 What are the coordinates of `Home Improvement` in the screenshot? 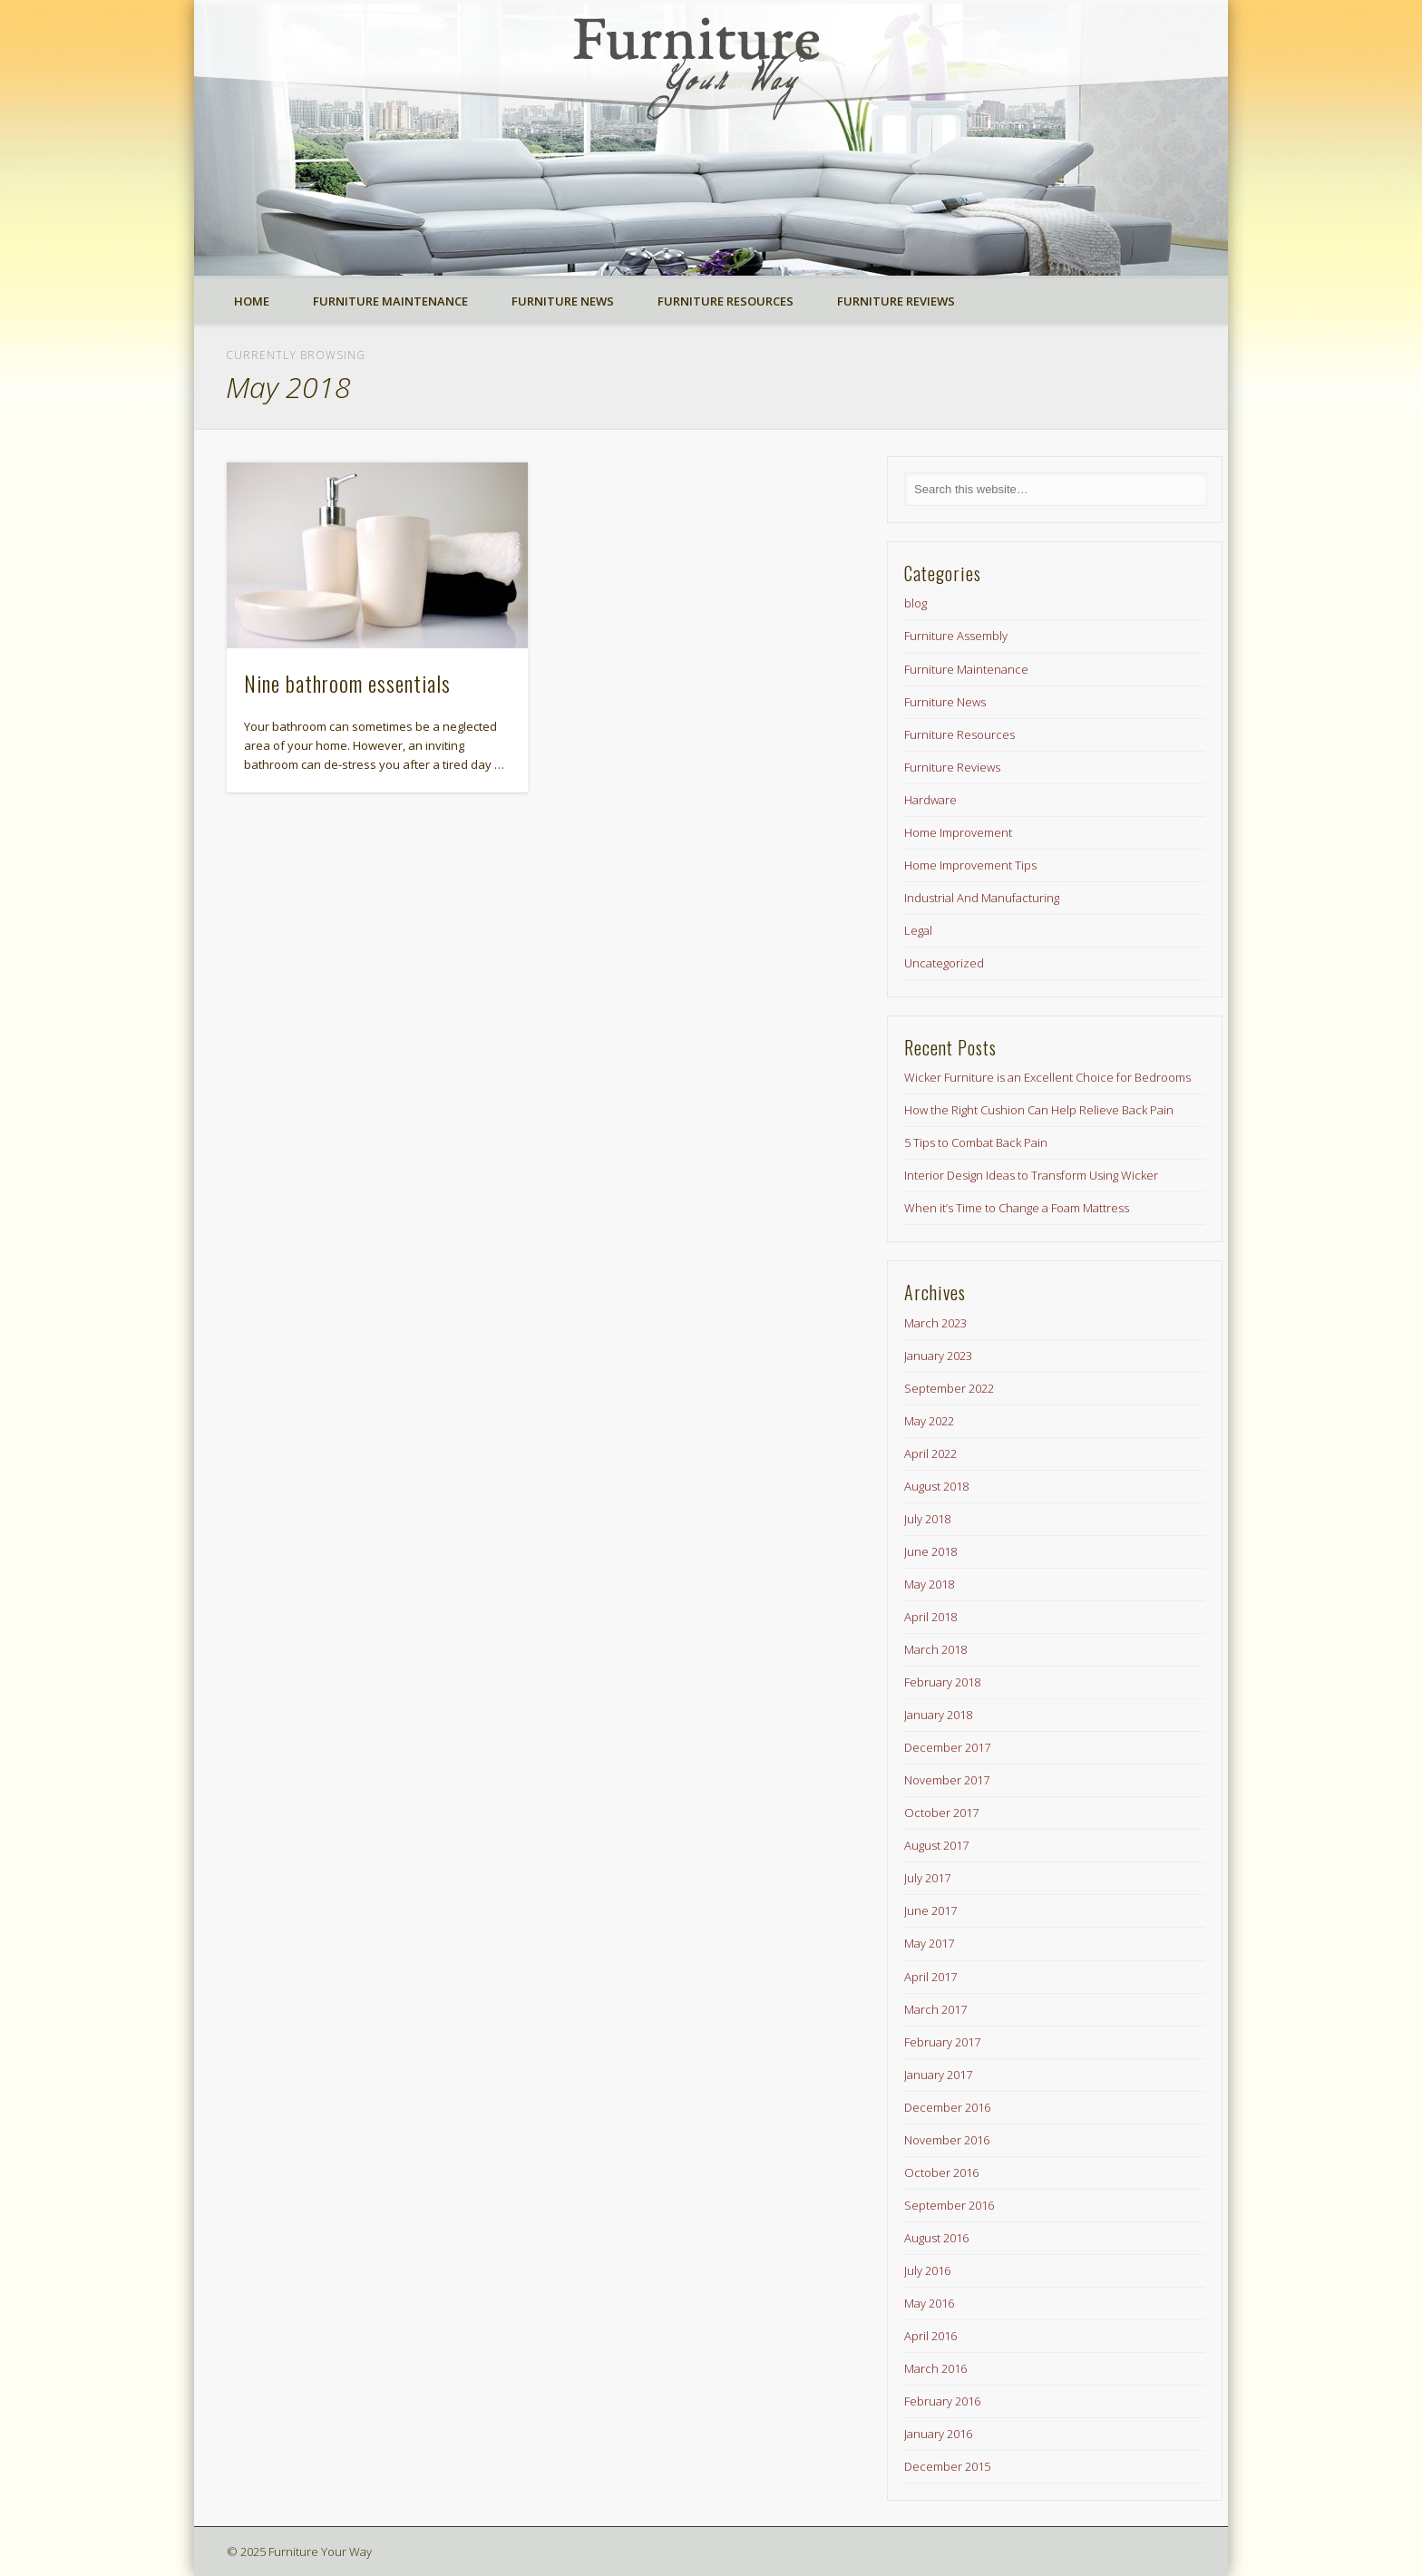 It's located at (958, 832).